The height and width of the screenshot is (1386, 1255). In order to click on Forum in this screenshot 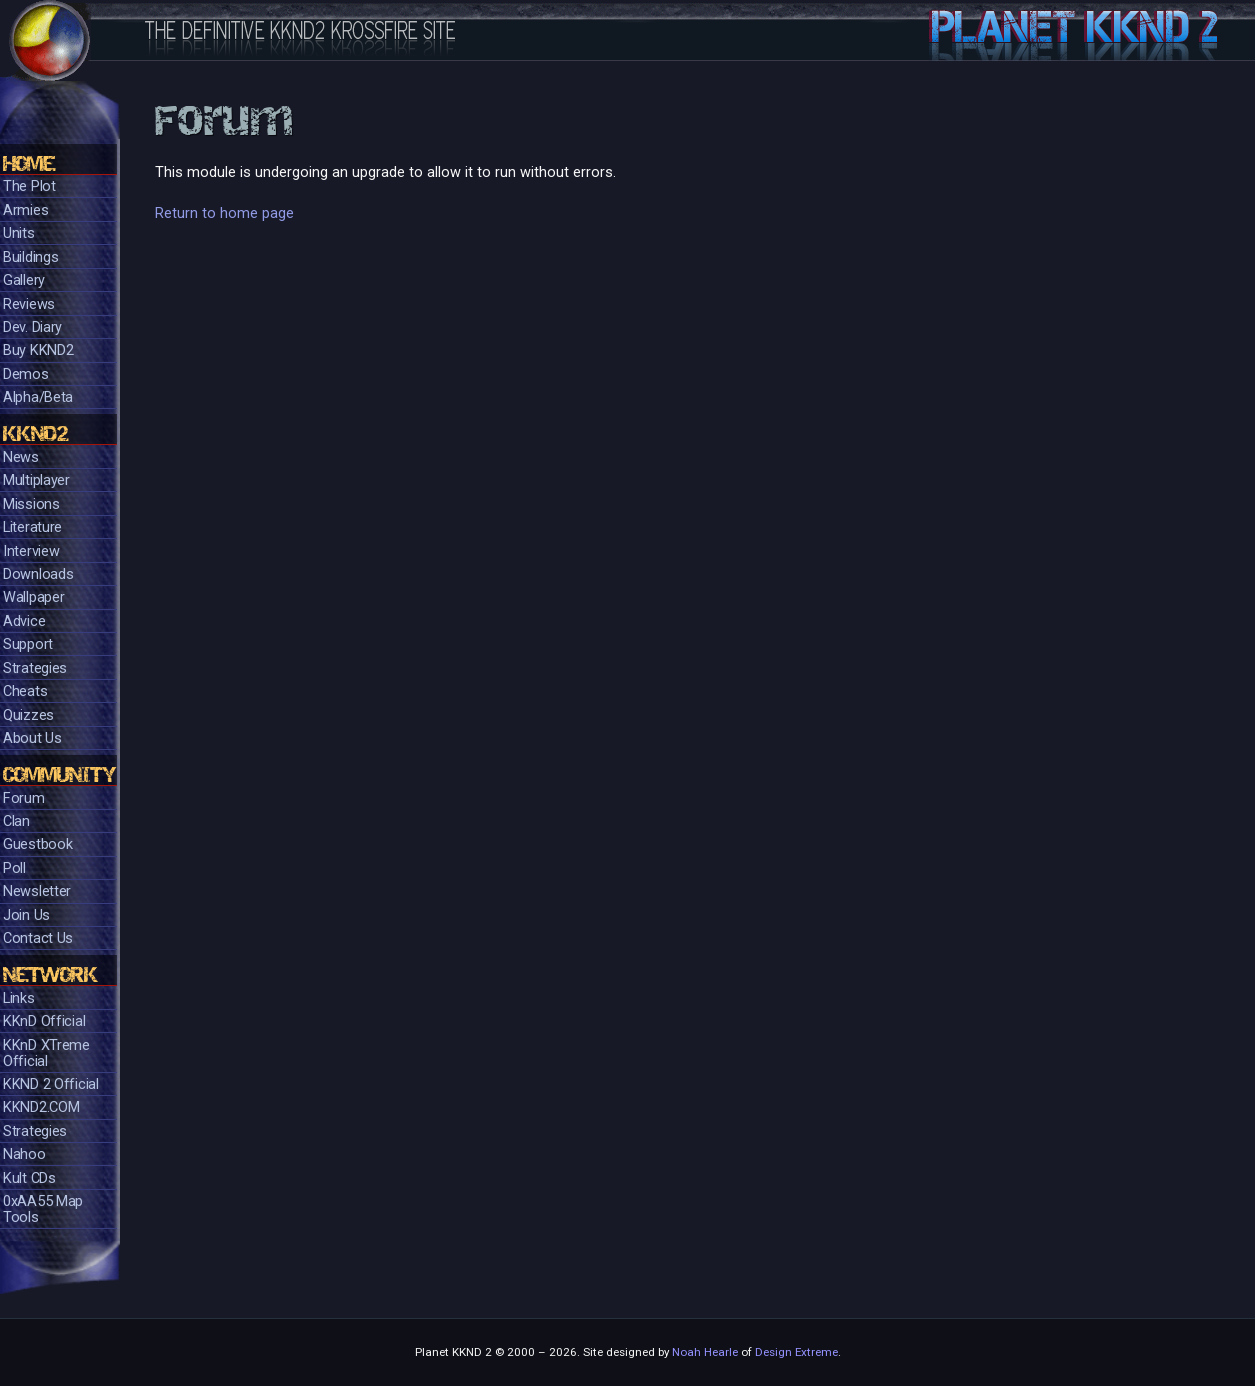, I will do `click(24, 798)`.